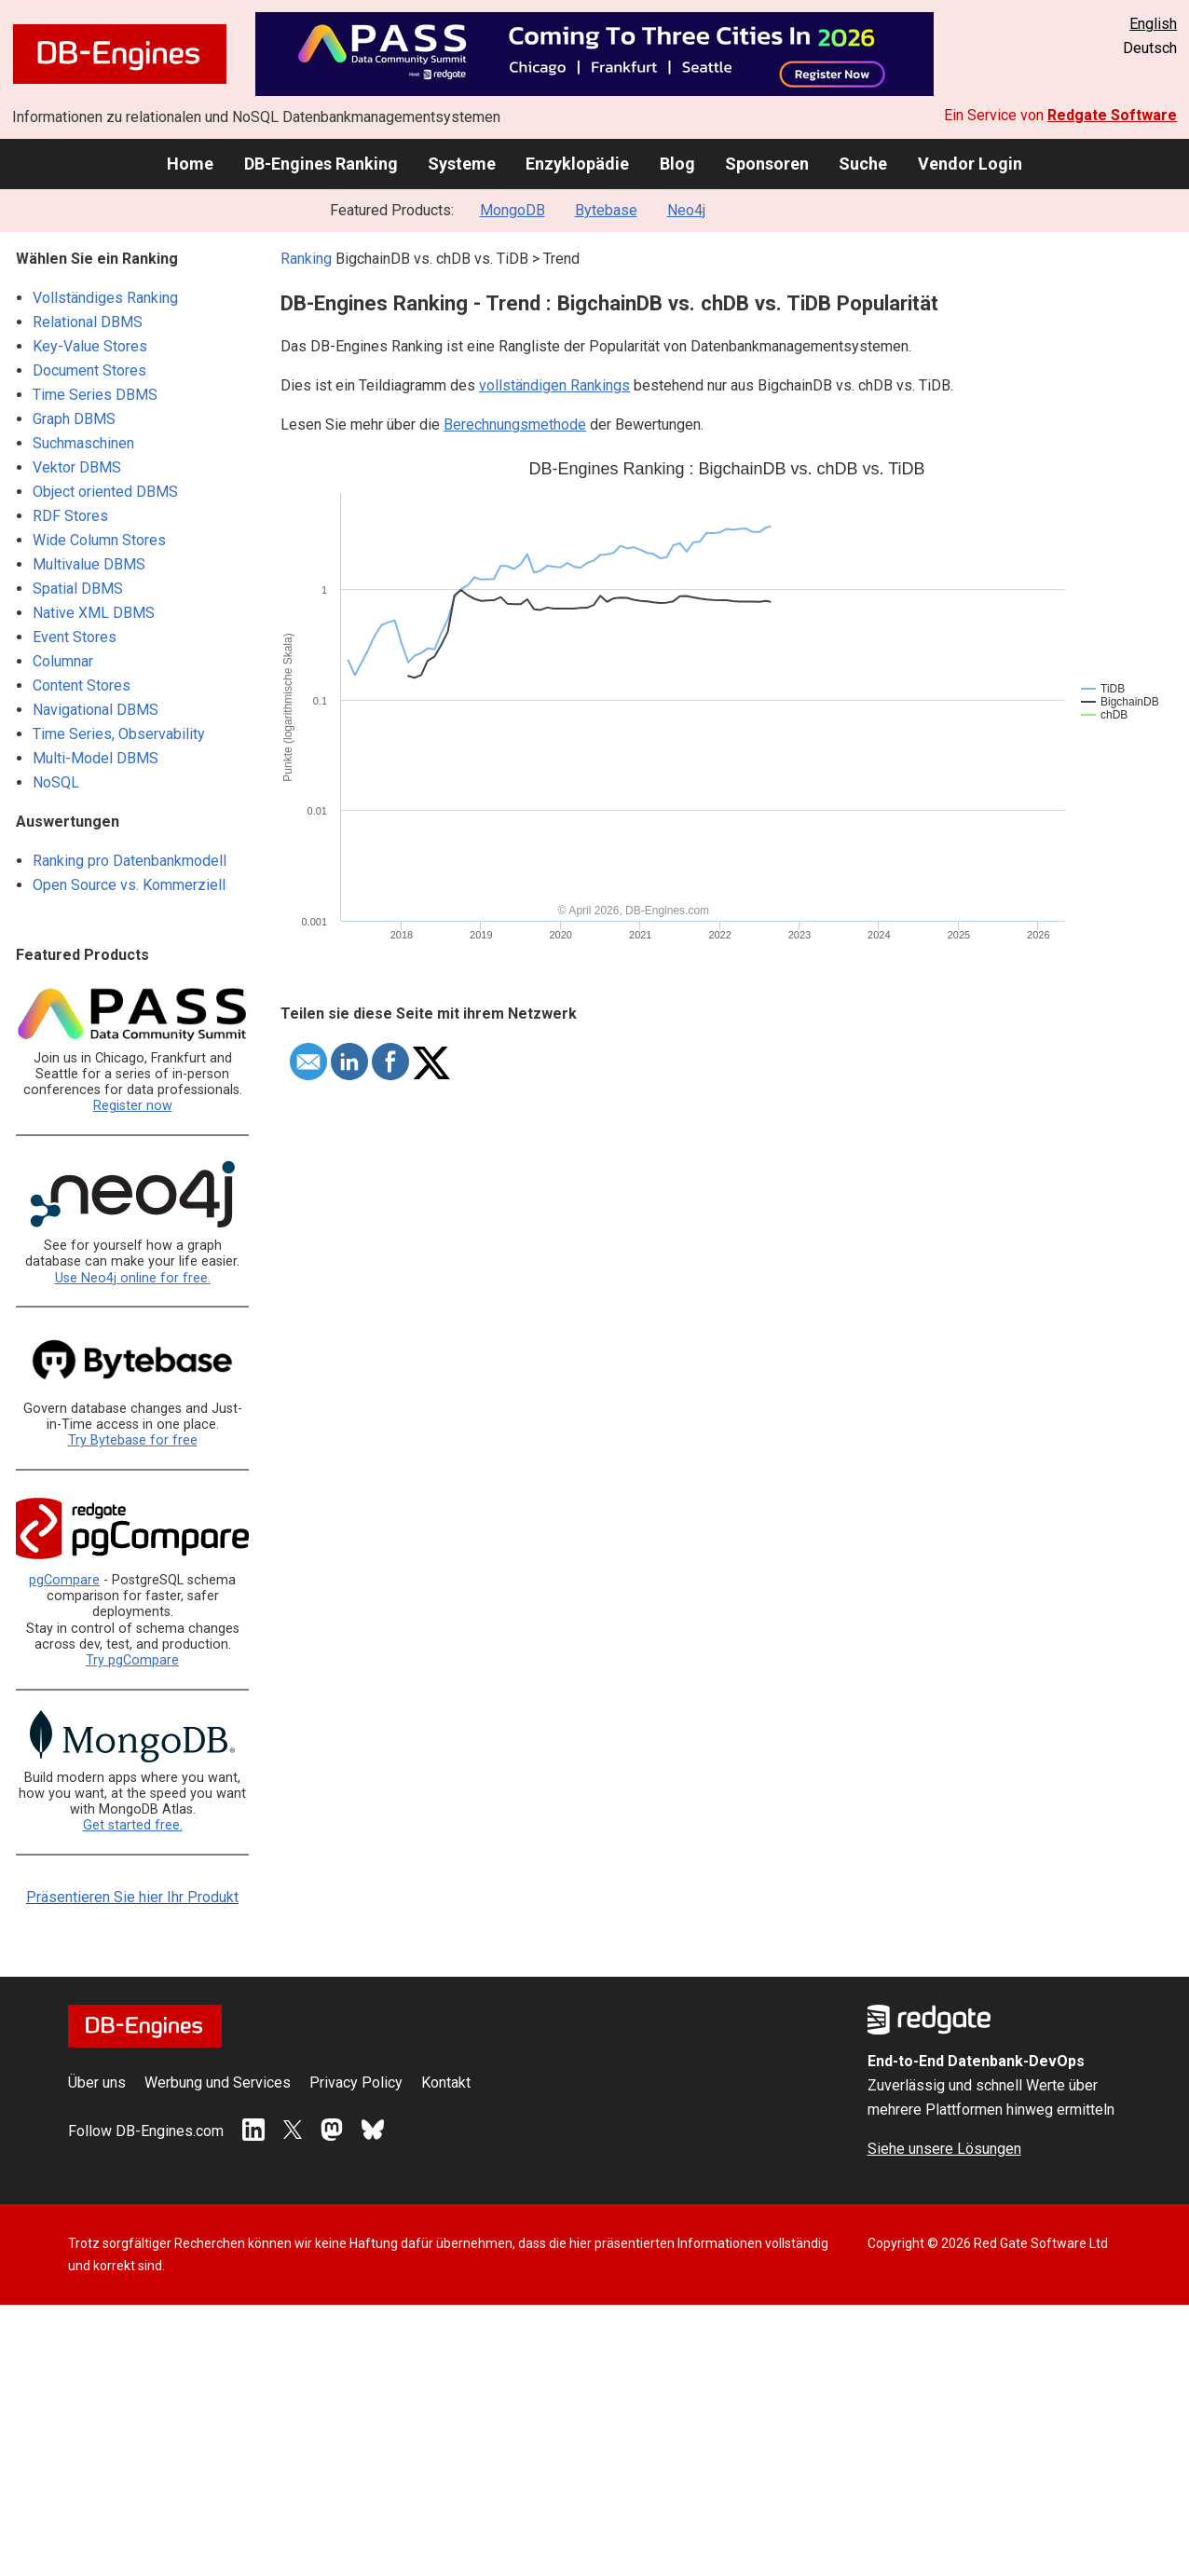 This screenshot has width=1189, height=2576. Describe the element at coordinates (119, 734) in the screenshot. I see `Time Series, Observability` at that location.